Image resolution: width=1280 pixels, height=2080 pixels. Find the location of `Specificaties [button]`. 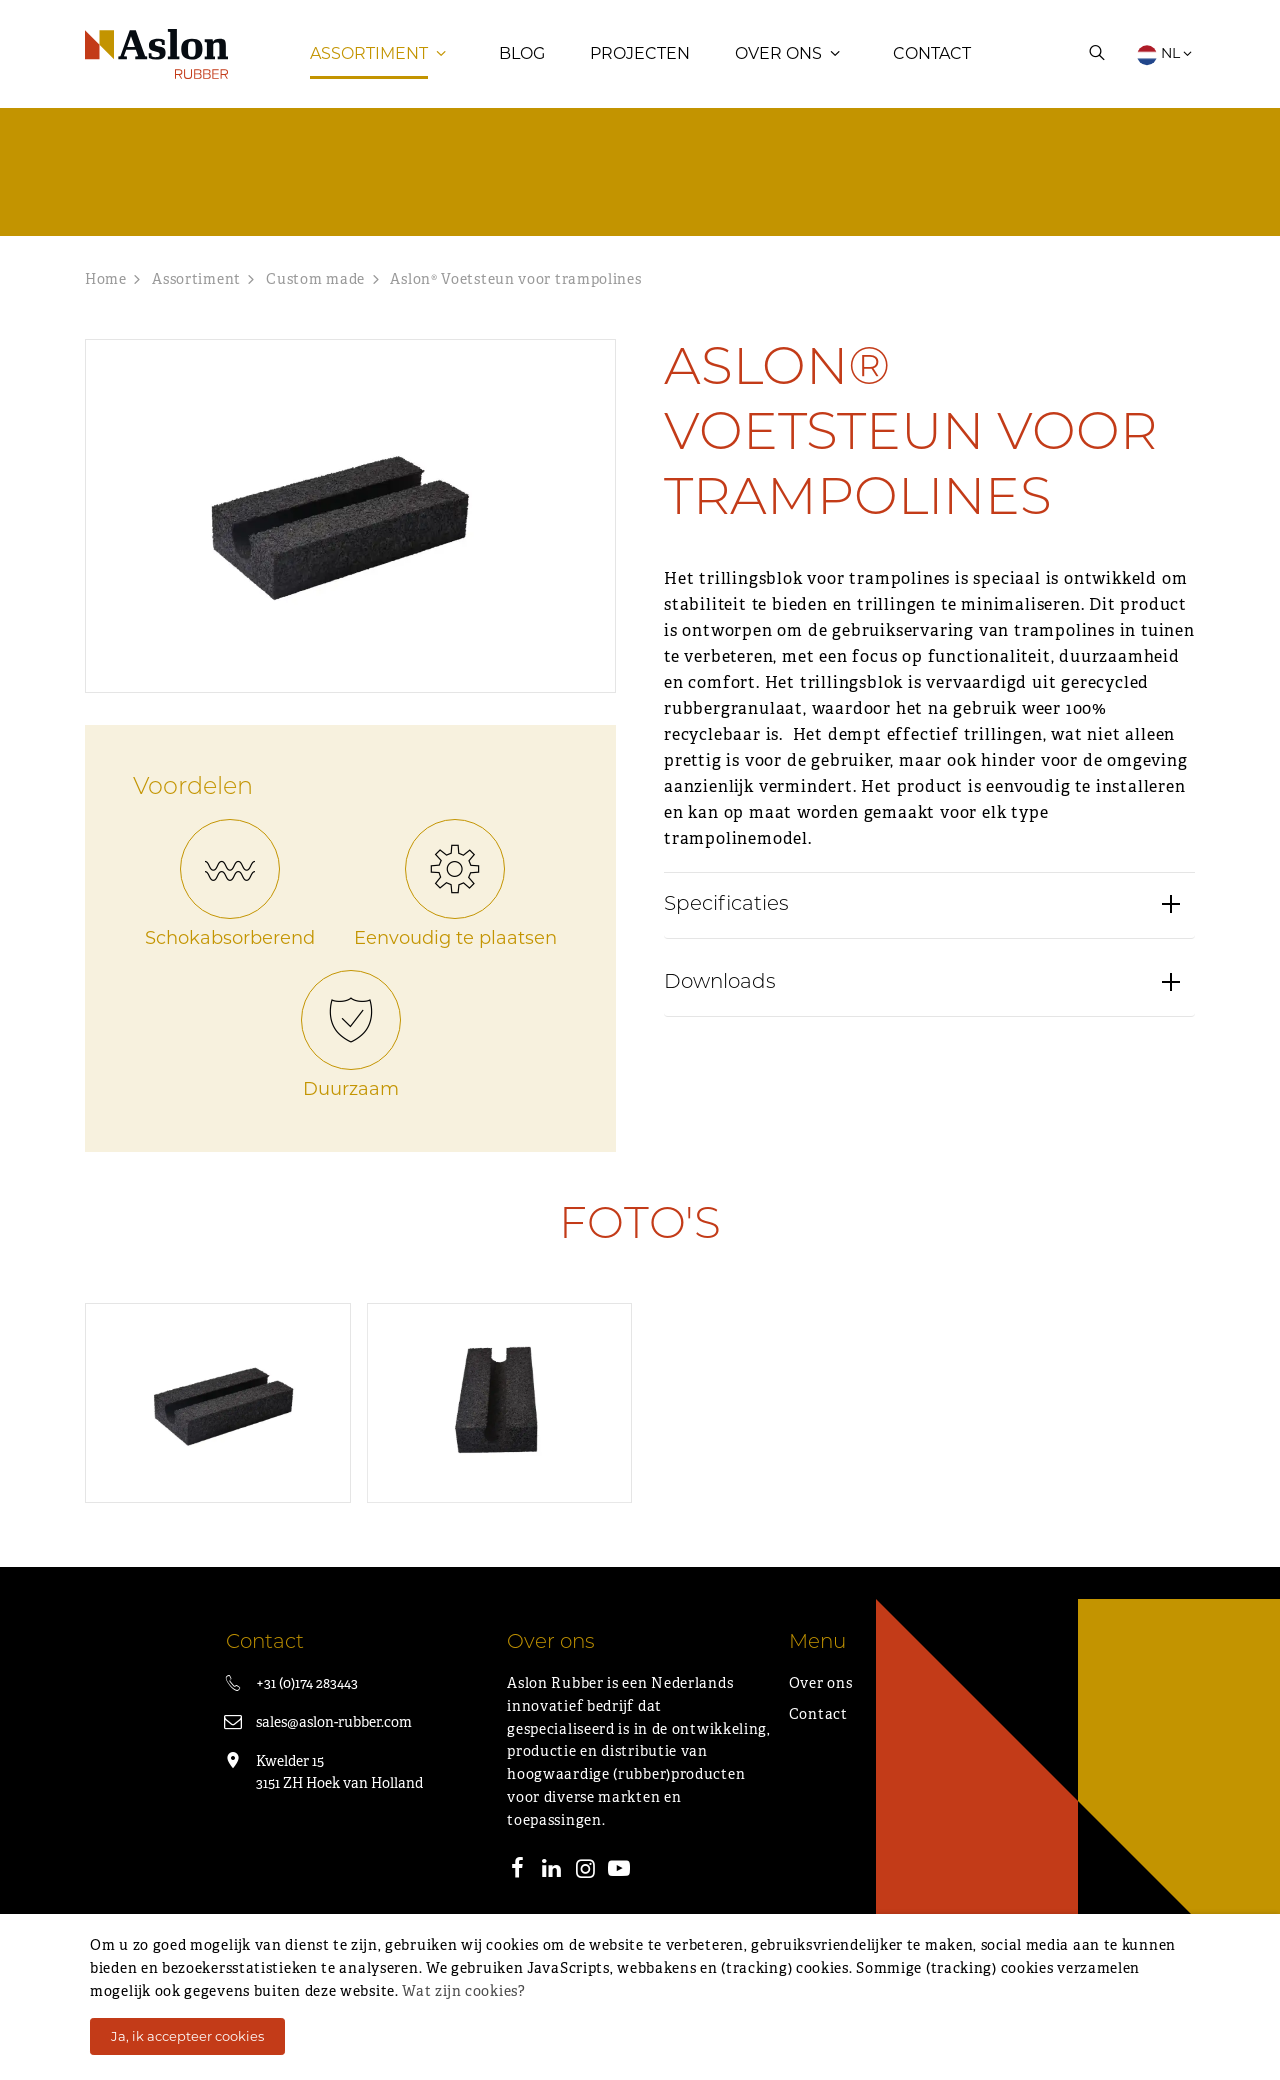

Specificaties [button] is located at coordinates (726, 939).